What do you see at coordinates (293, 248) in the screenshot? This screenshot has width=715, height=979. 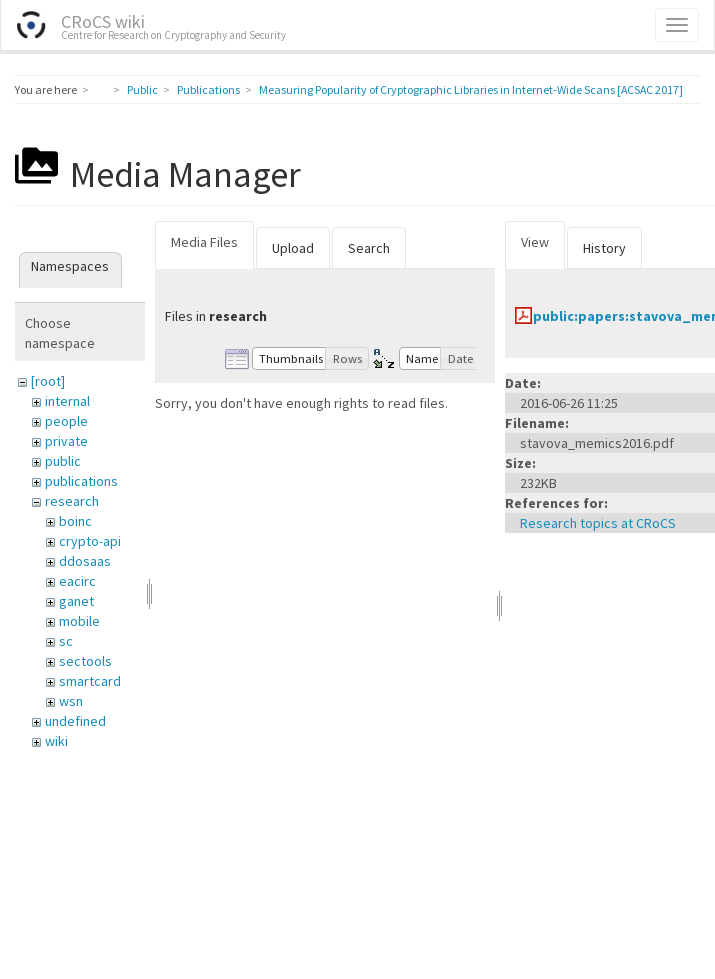 I see `Upload` at bounding box center [293, 248].